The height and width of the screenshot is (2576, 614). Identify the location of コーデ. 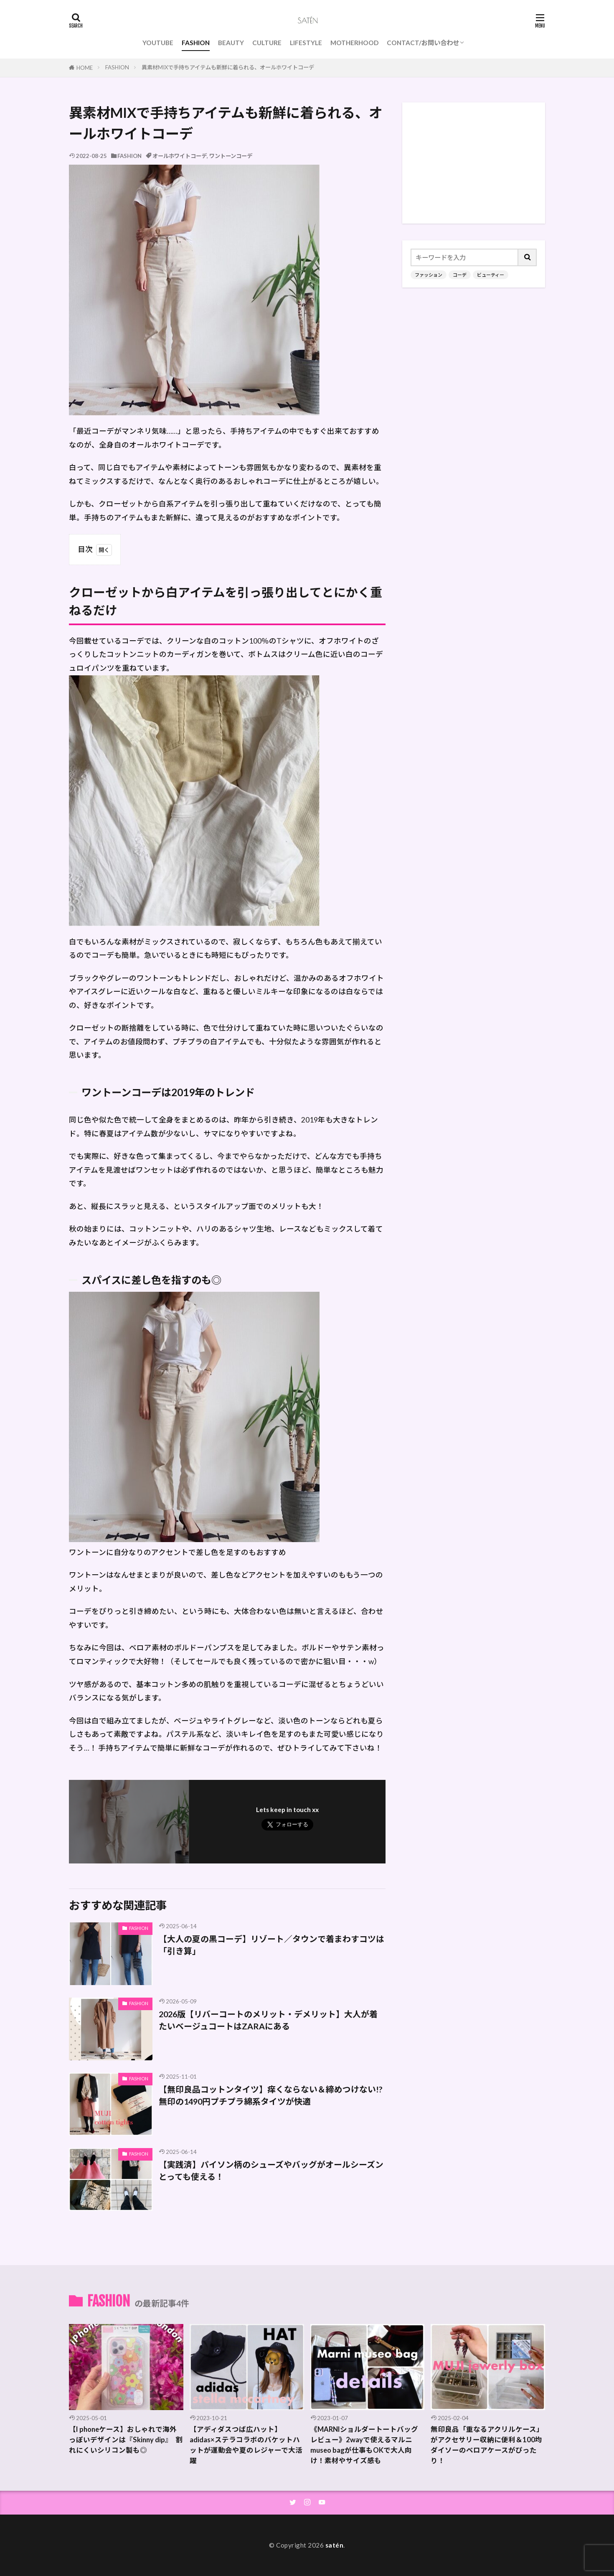
(460, 274).